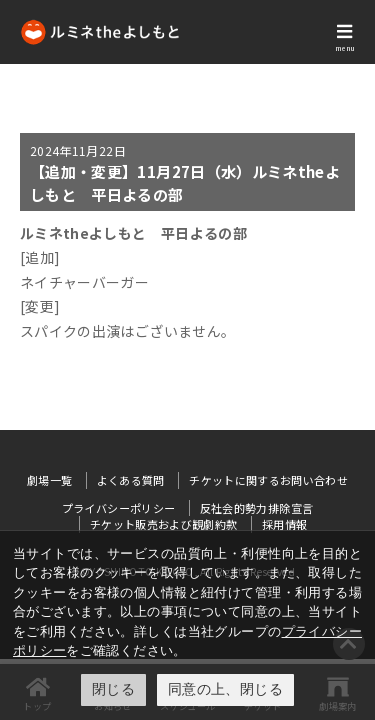 This screenshot has height=720, width=375. I want to click on 採用情報, so click(284, 524).